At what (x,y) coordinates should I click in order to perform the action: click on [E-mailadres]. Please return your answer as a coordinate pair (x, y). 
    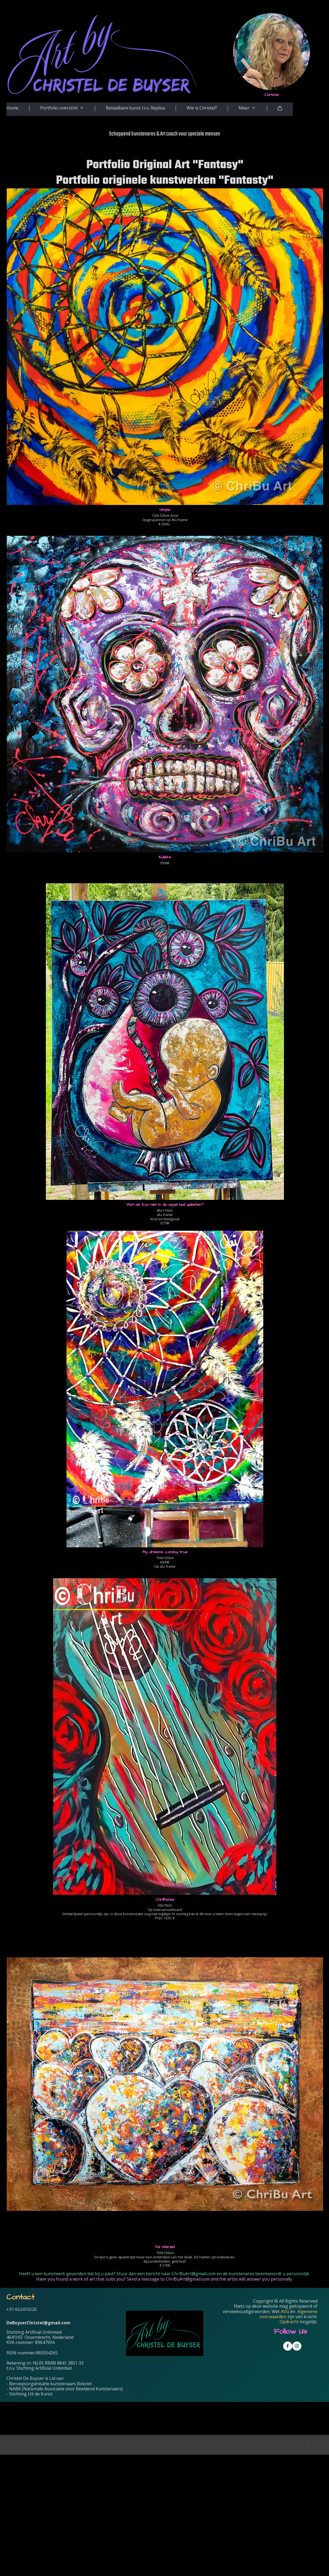
    Looking at the image, I should click on (218, 2433).